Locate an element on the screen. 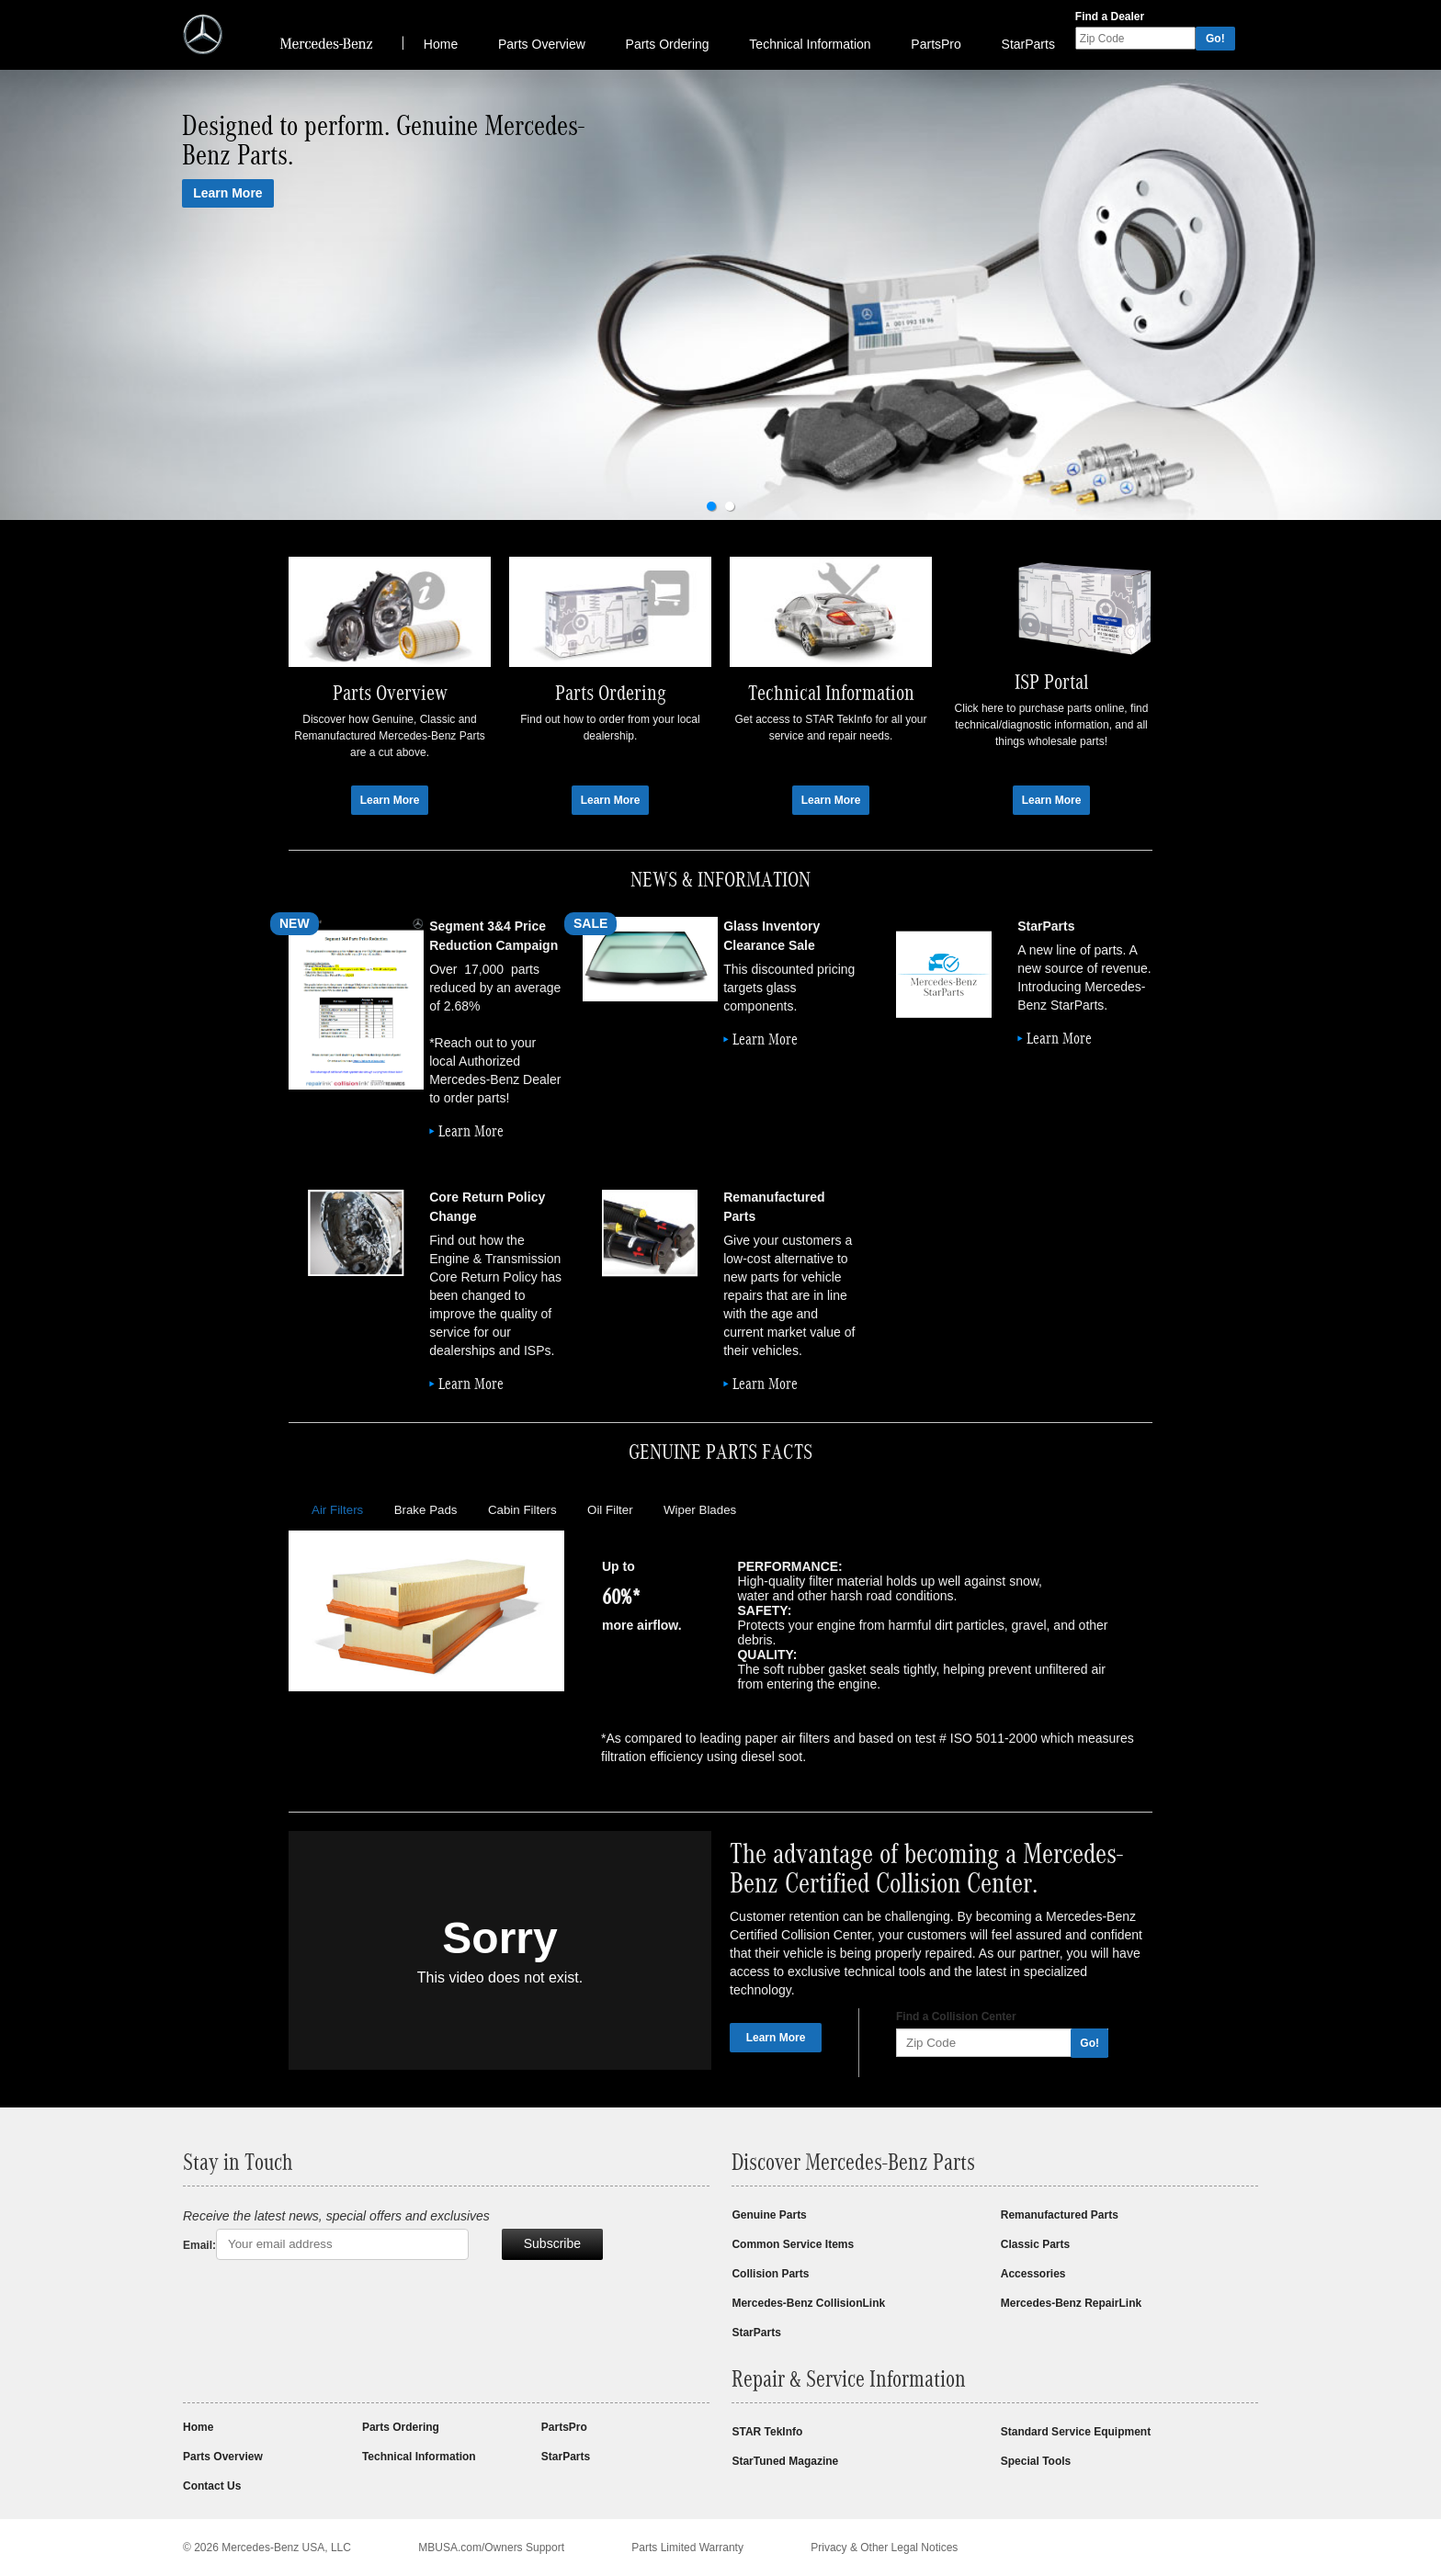 This screenshot has width=1441, height=2576. StarParts is located at coordinates (1028, 44).